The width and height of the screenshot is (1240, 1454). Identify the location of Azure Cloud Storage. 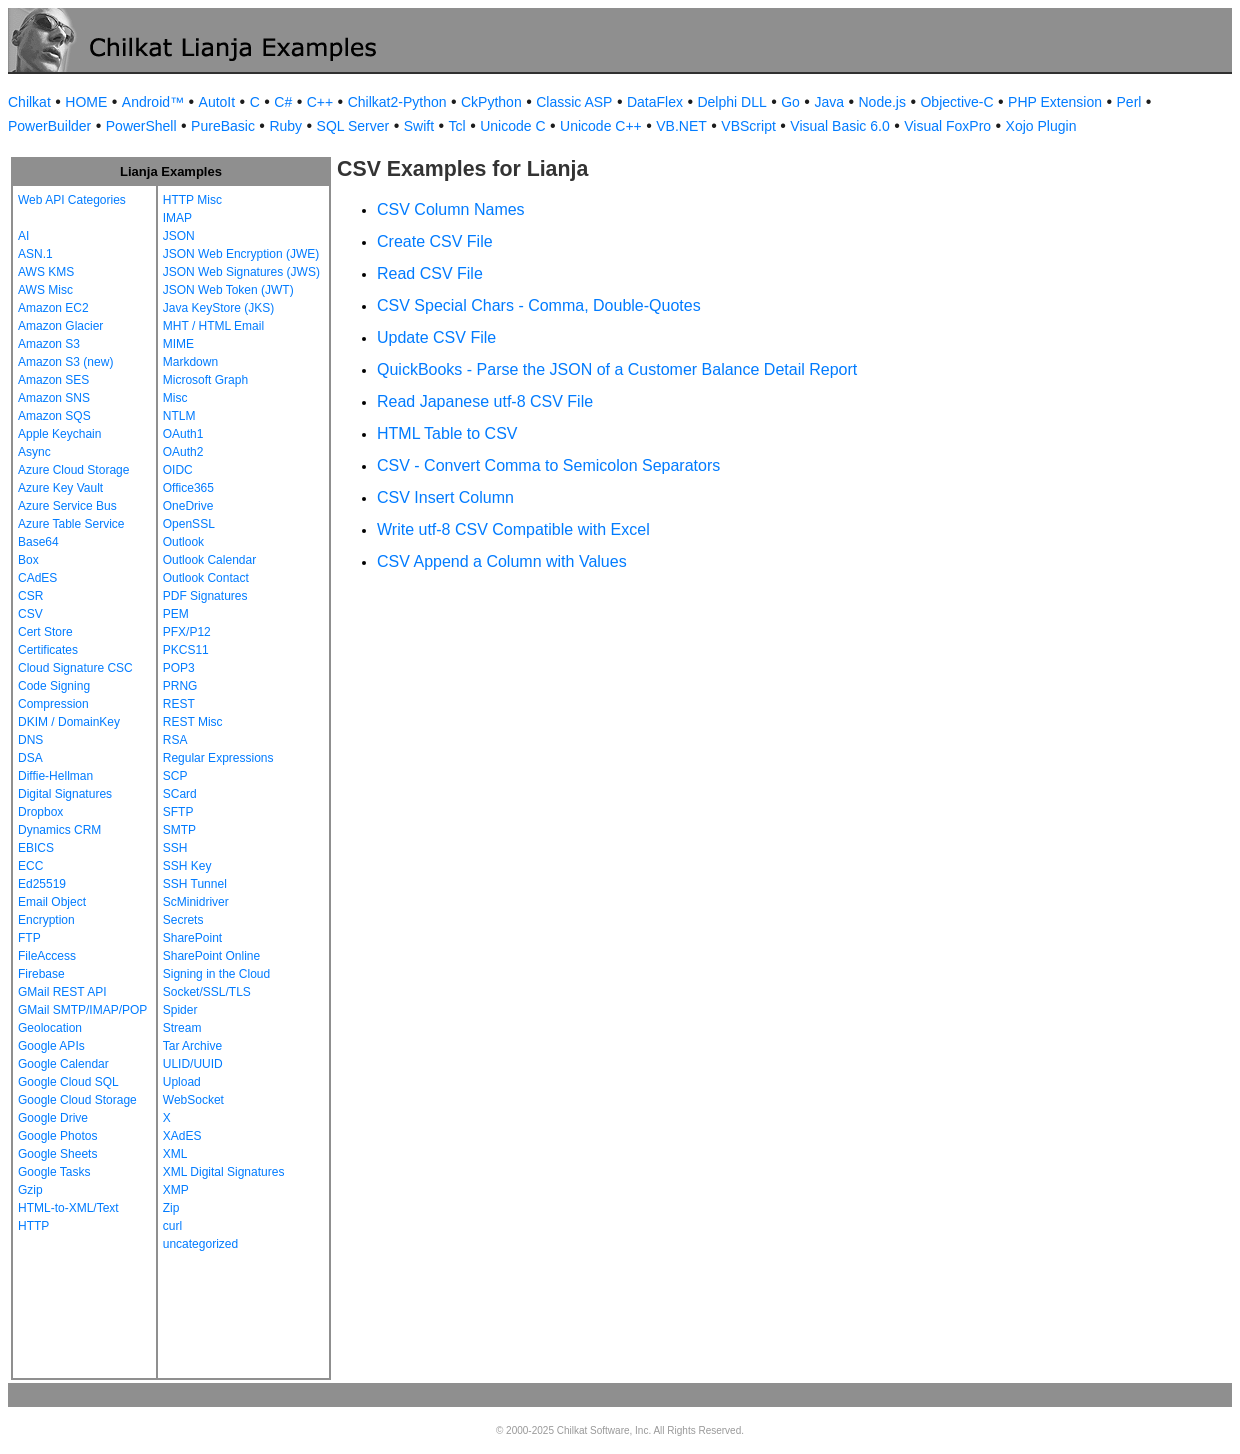
(73, 470).